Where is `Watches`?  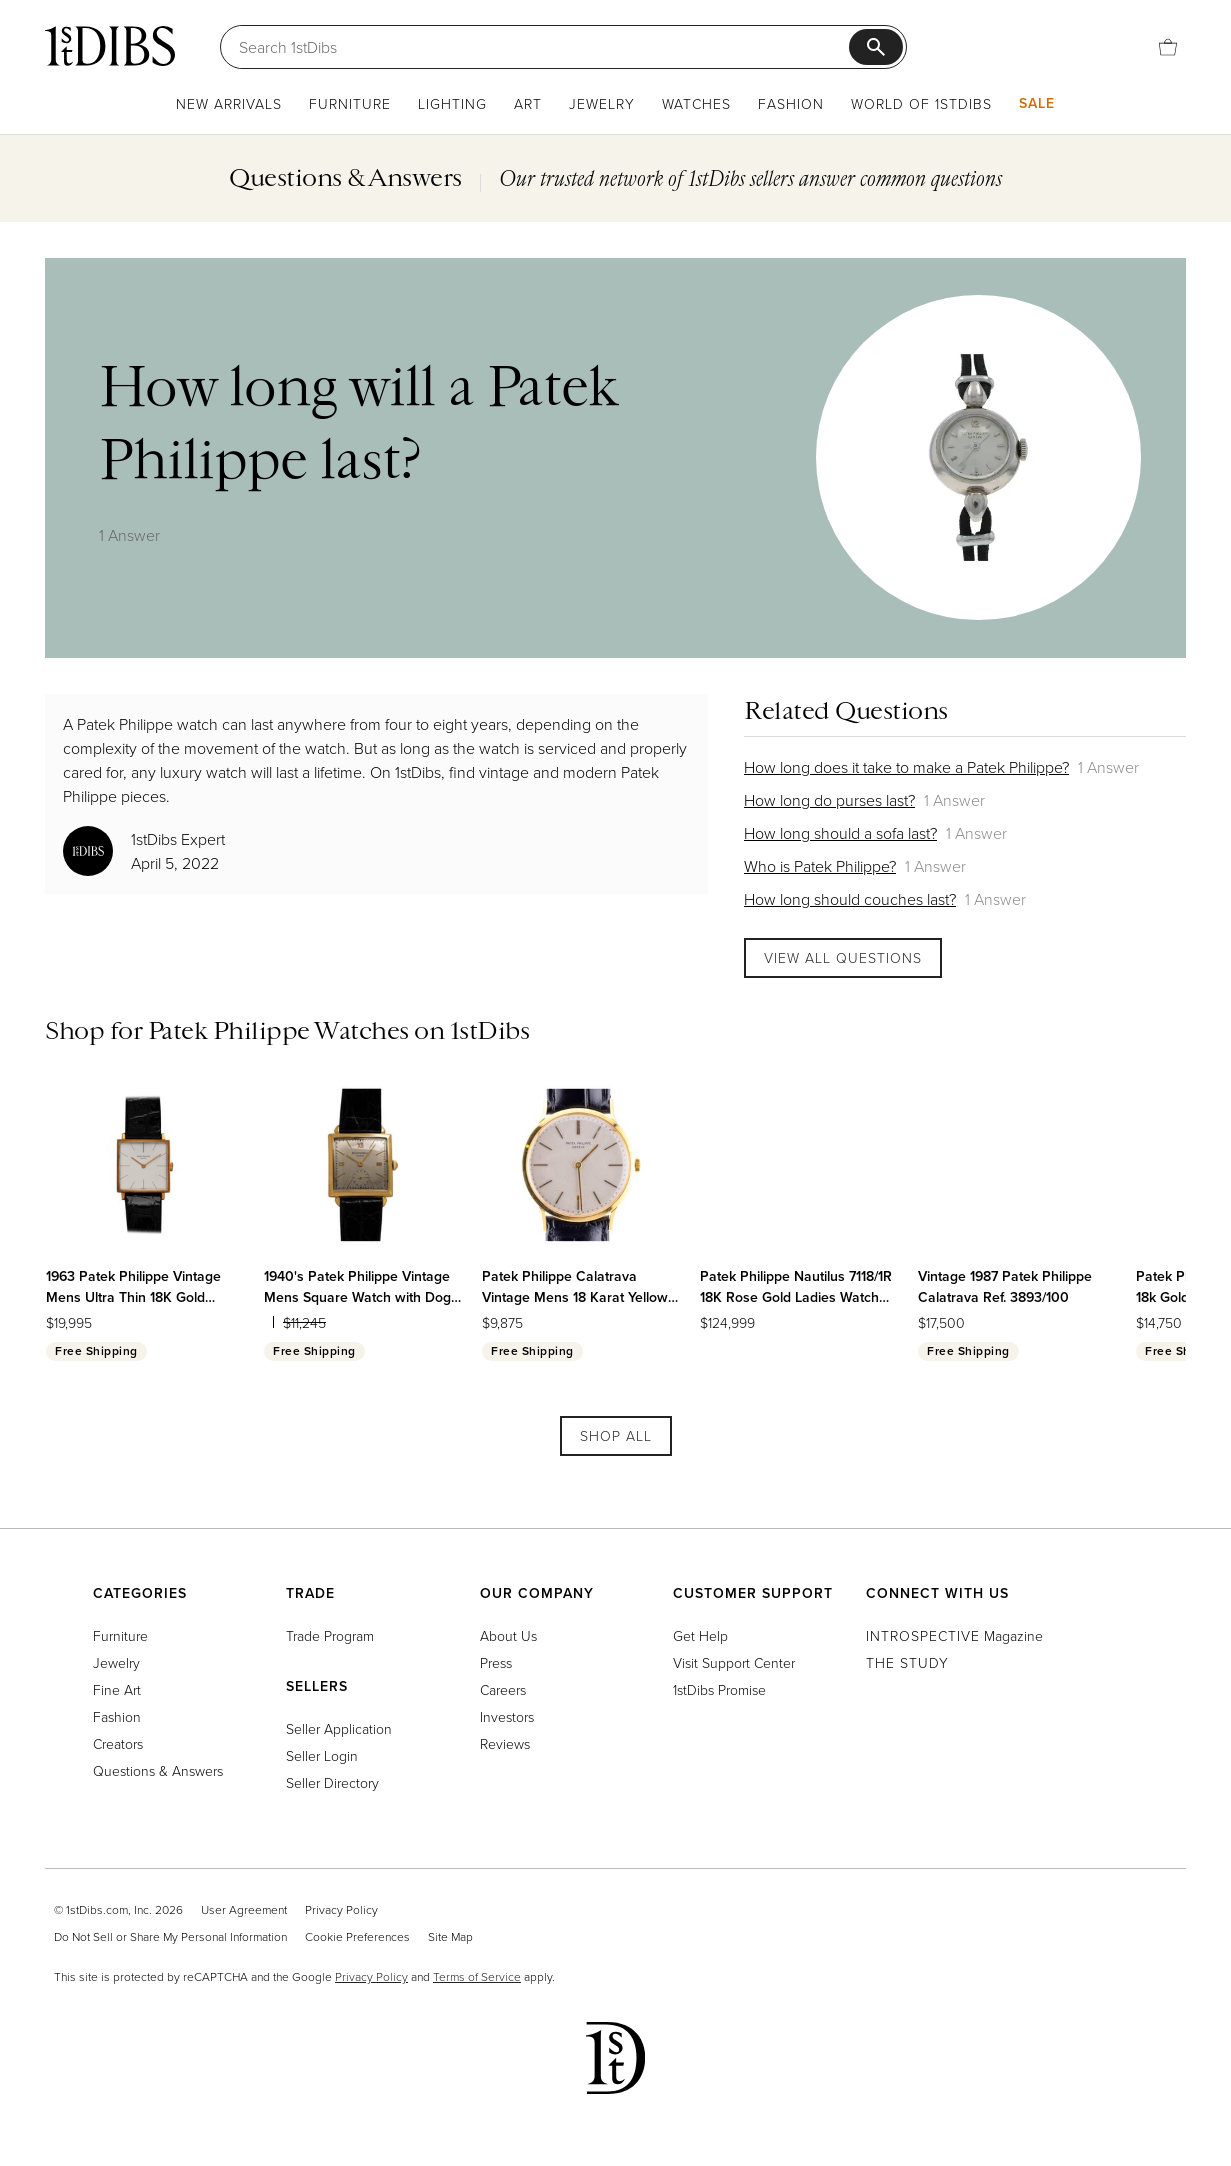 Watches is located at coordinates (696, 103).